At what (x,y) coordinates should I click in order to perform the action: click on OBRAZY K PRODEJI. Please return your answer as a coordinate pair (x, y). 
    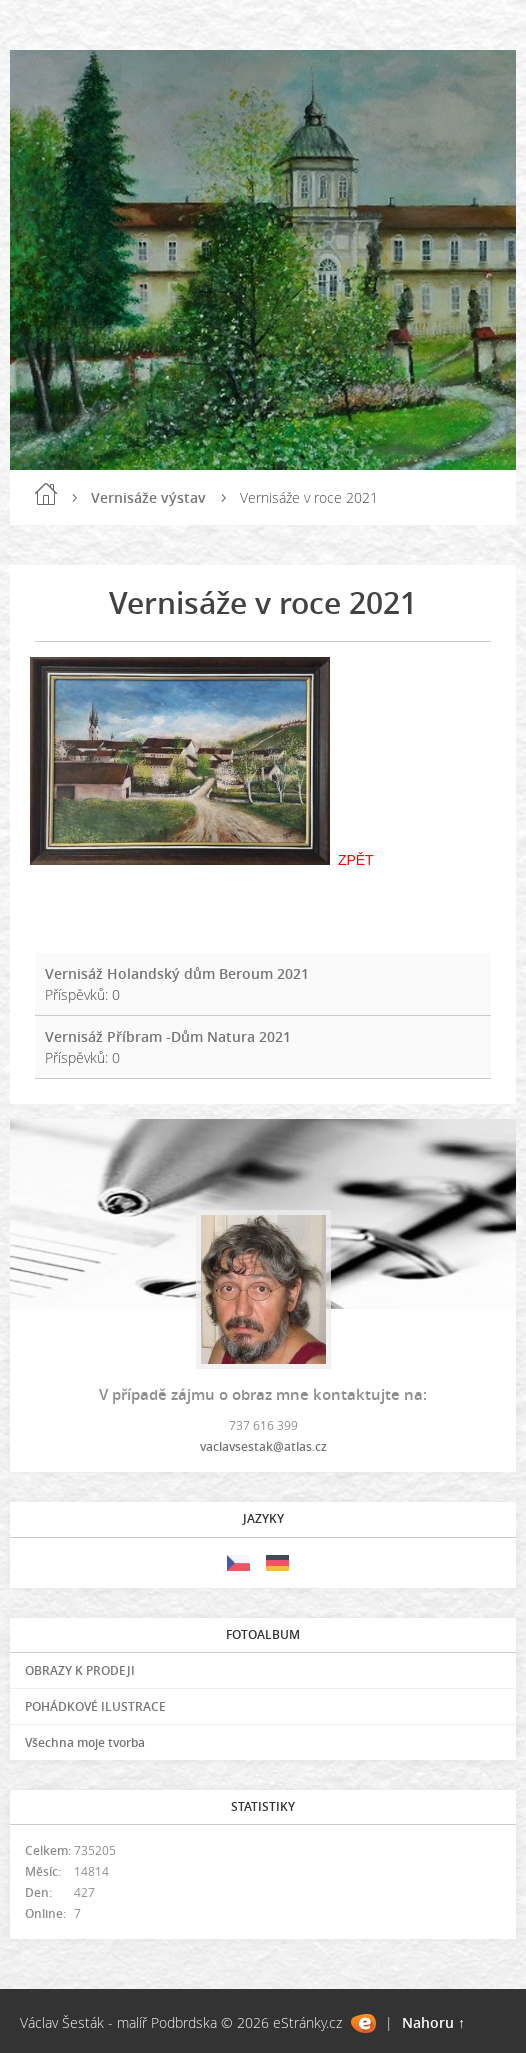
    Looking at the image, I should click on (80, 1670).